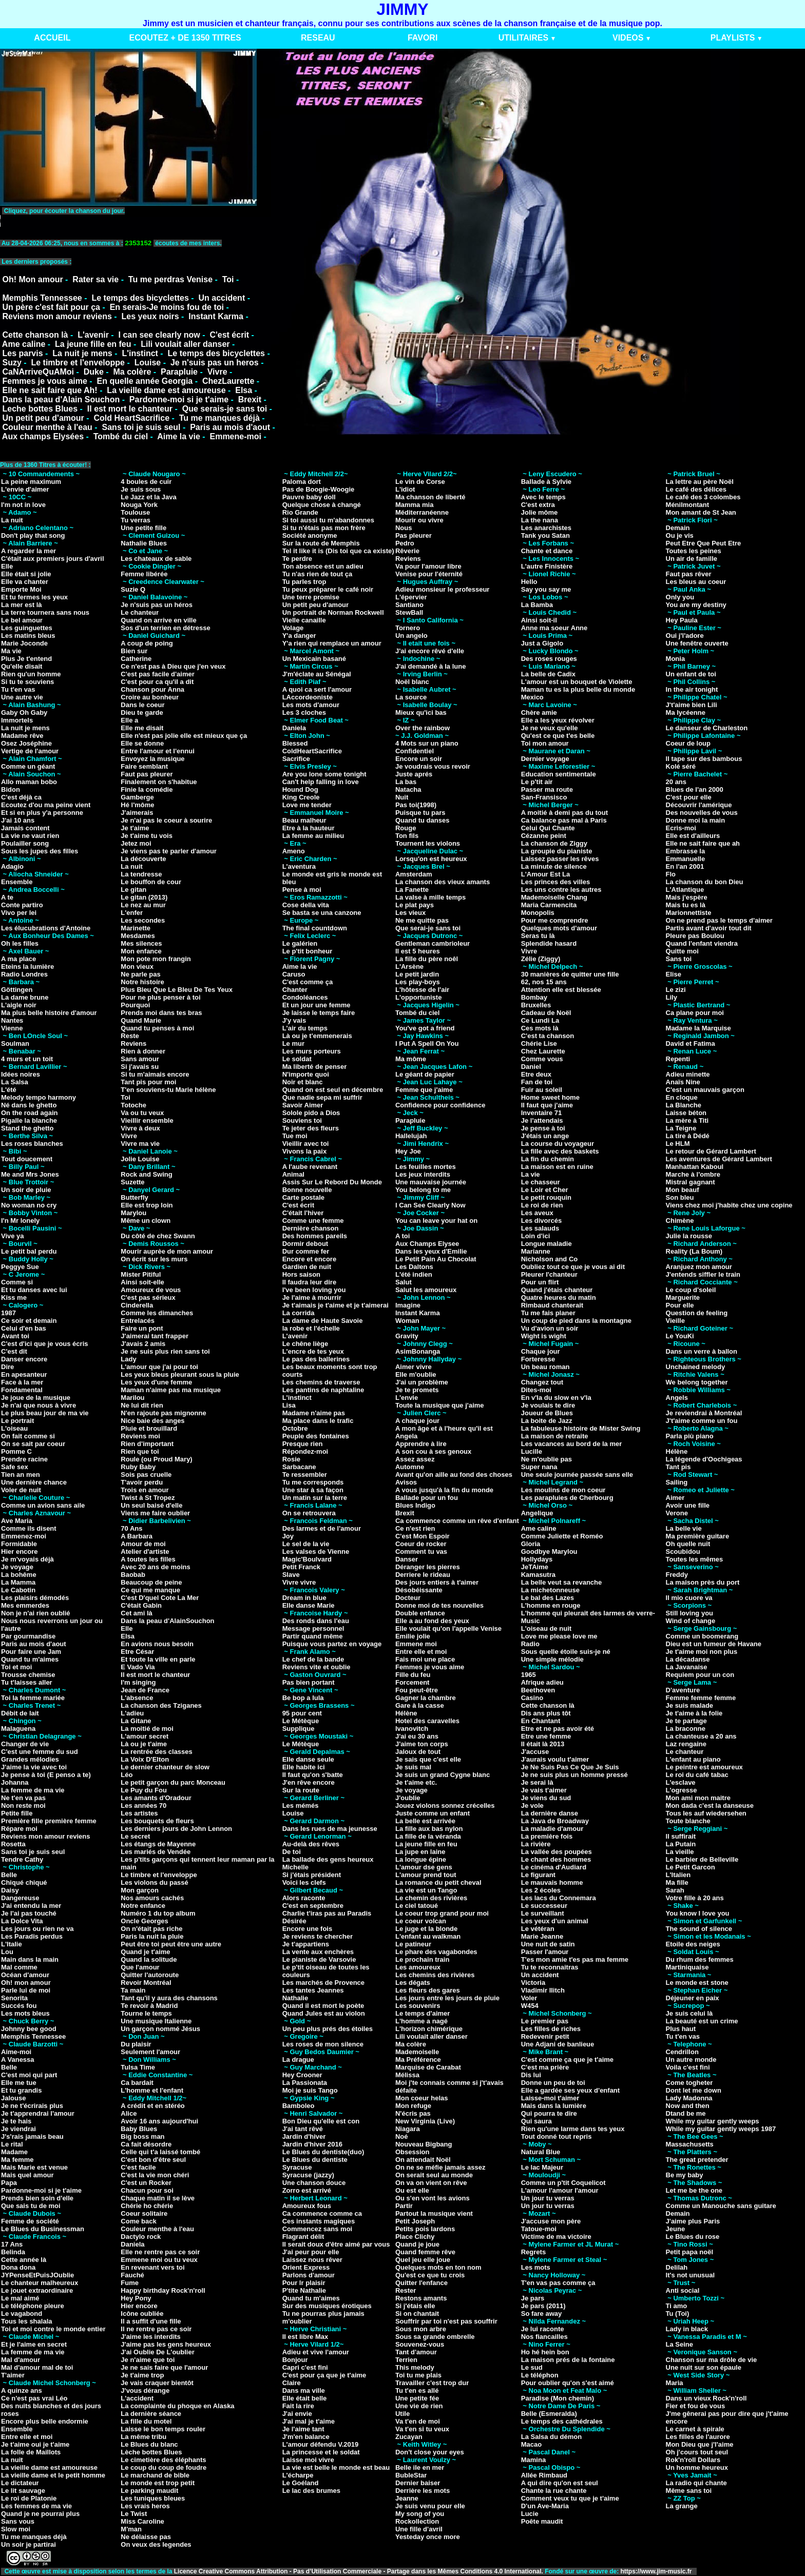 The height and width of the screenshot is (2576, 805). What do you see at coordinates (304, 620) in the screenshot?
I see `Vielle canaille` at bounding box center [304, 620].